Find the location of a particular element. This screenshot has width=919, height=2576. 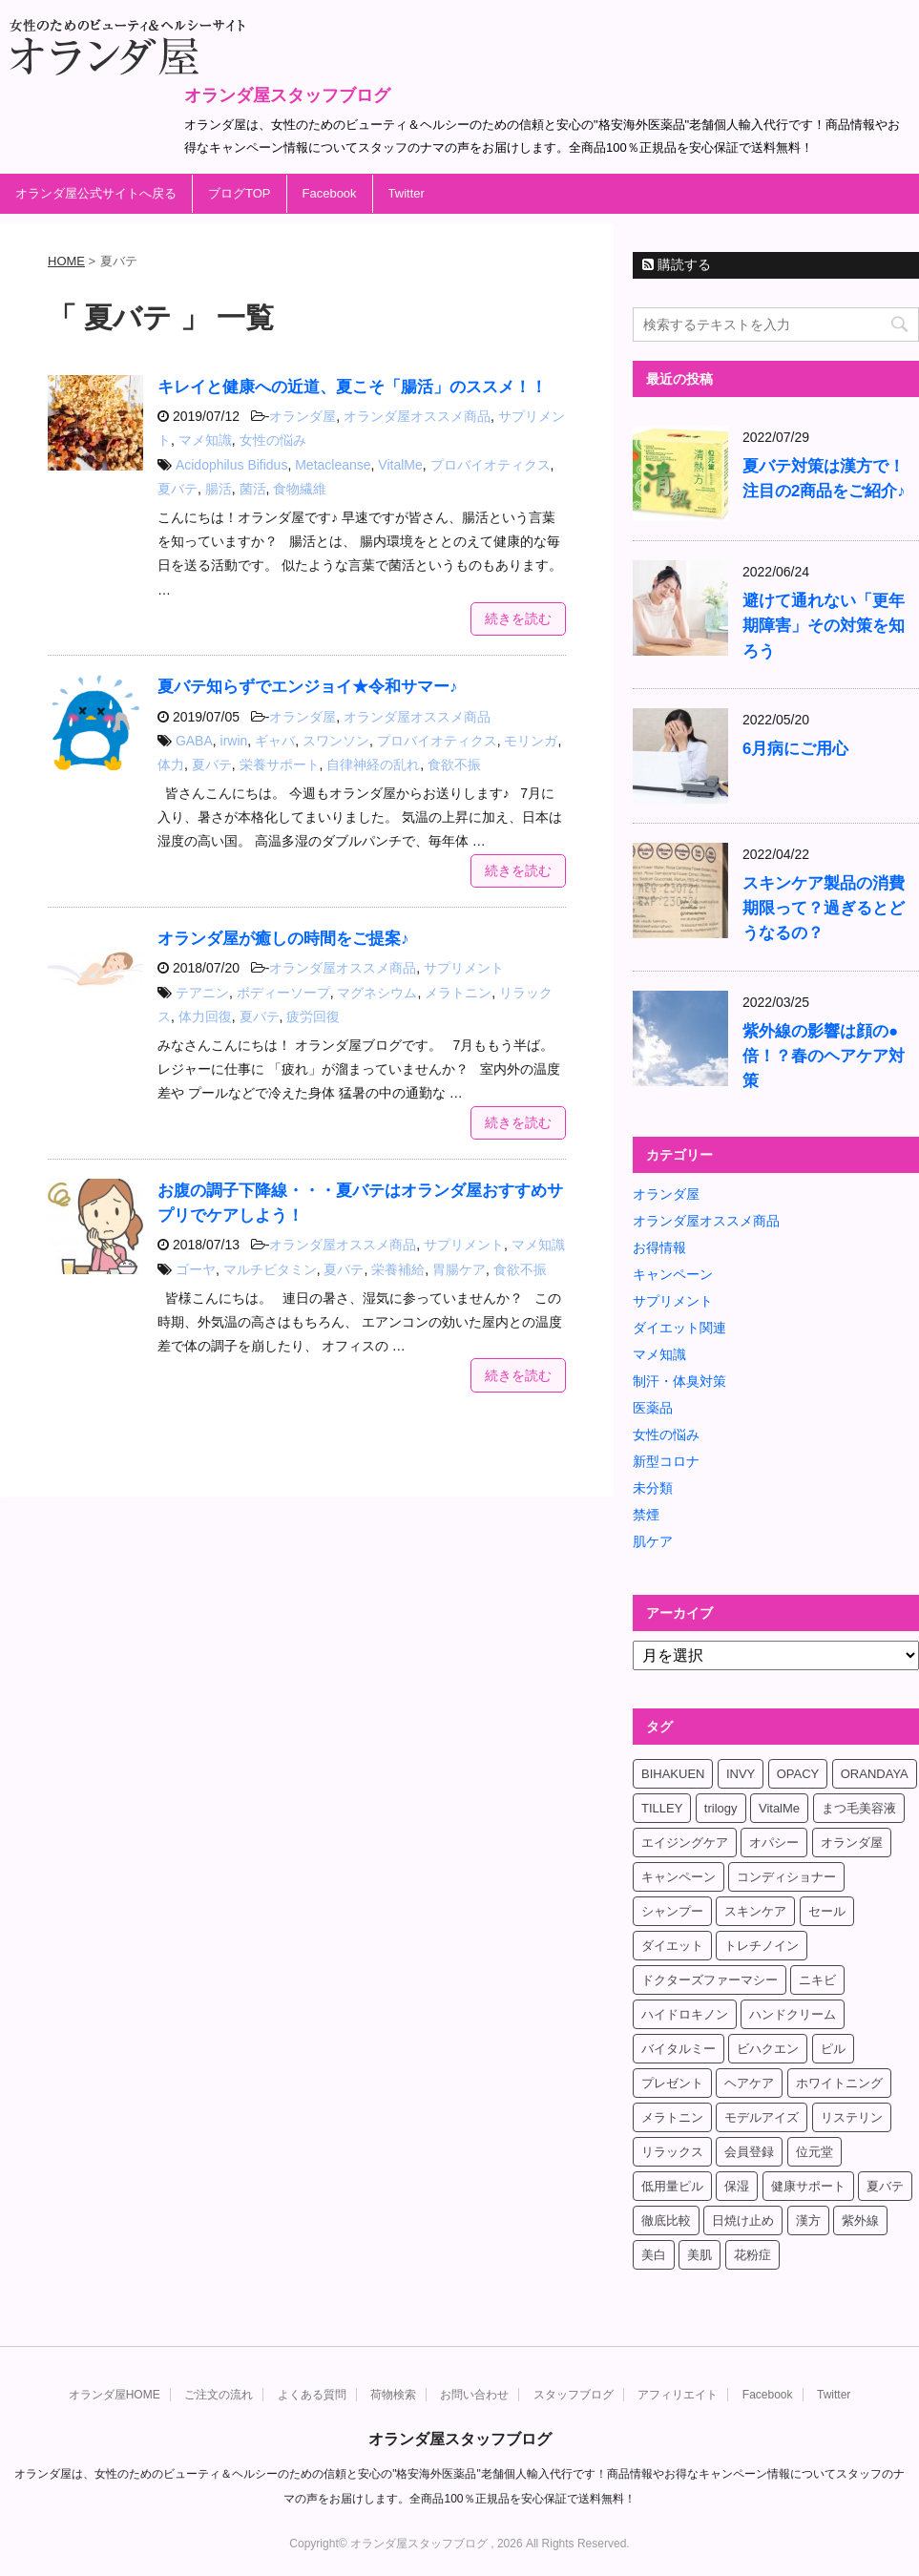

ニキビ [ニキビ (4個の項目)] is located at coordinates (817, 1980).